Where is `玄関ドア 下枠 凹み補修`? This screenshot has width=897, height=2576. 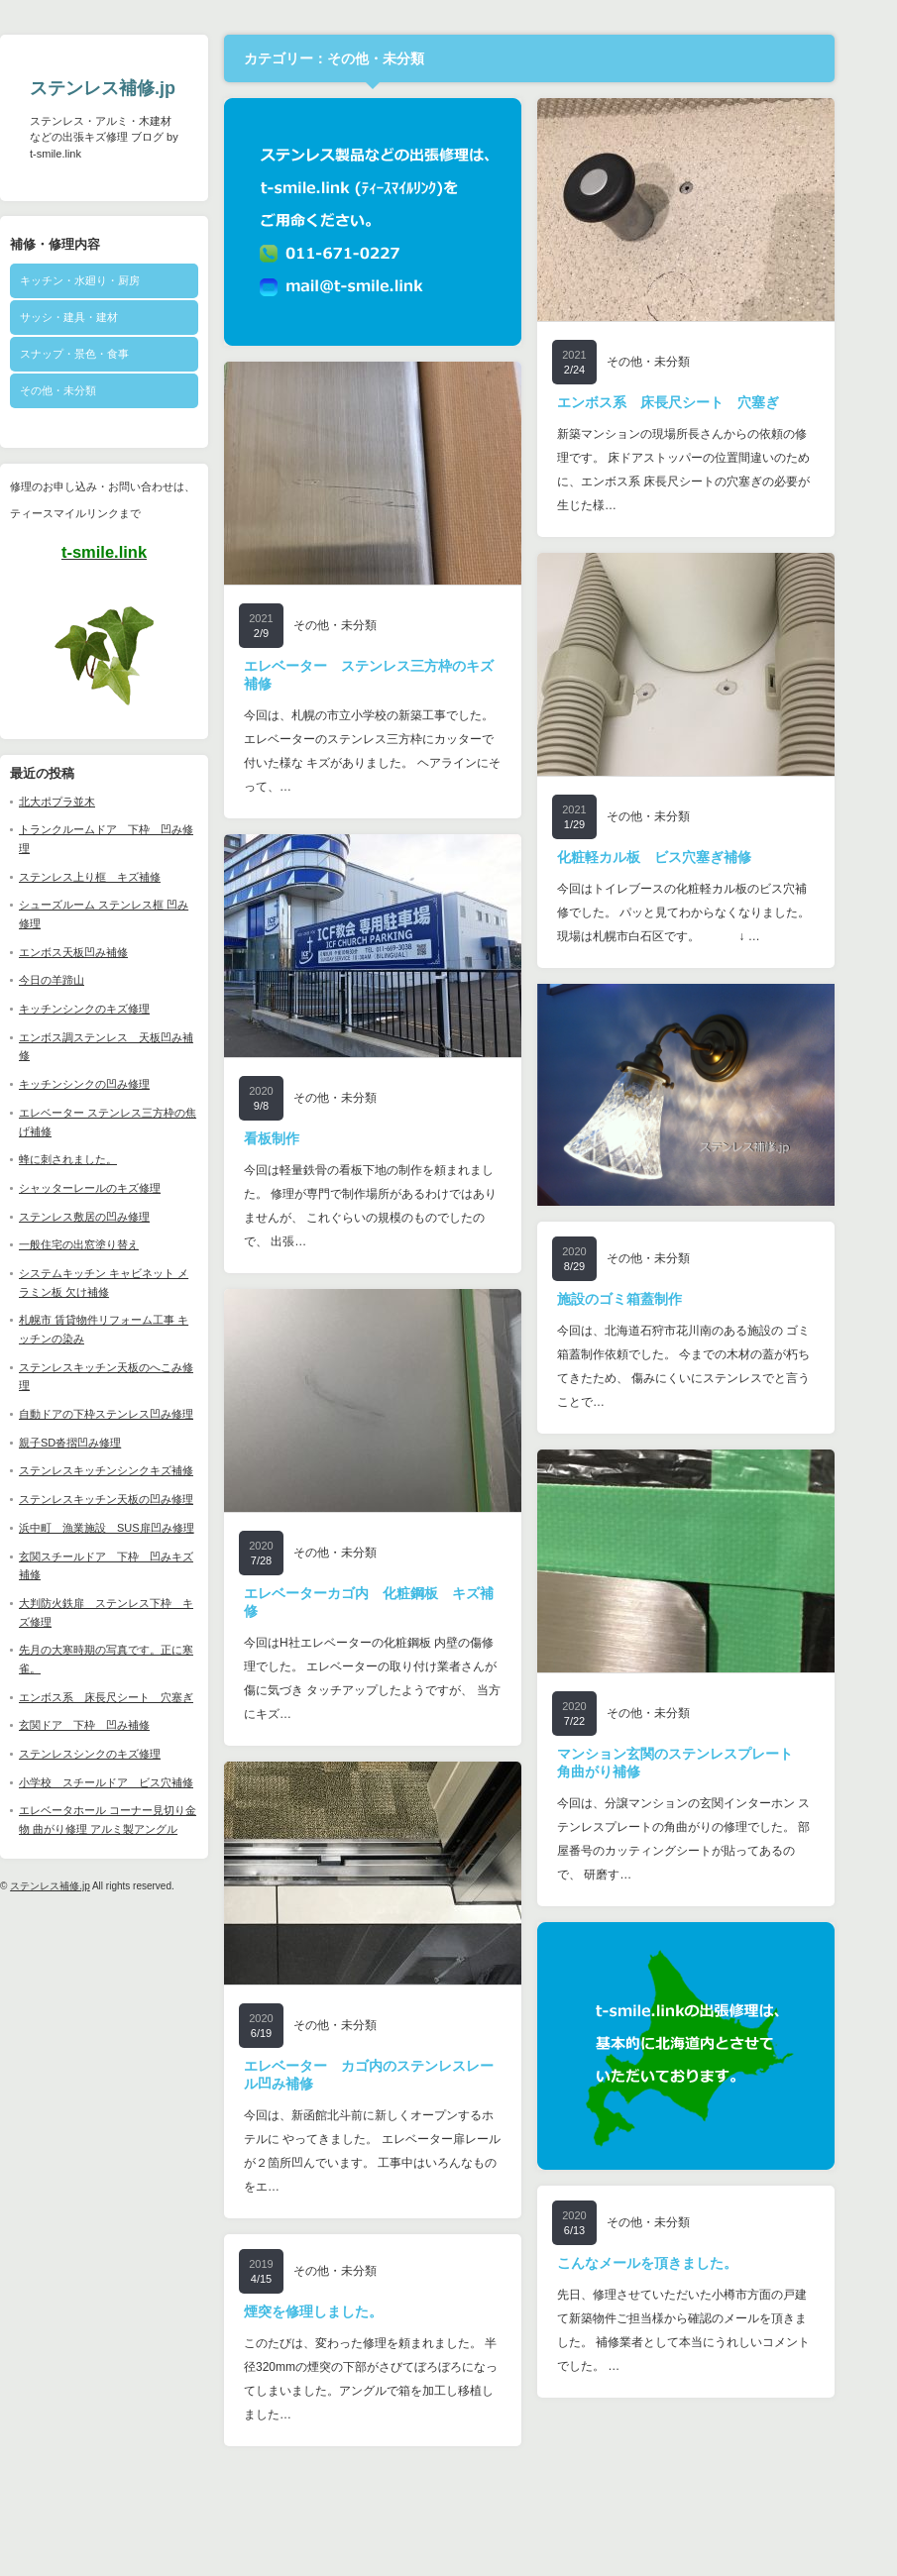
玄関ドア 下枠 凹み補修 is located at coordinates (112, 1725).